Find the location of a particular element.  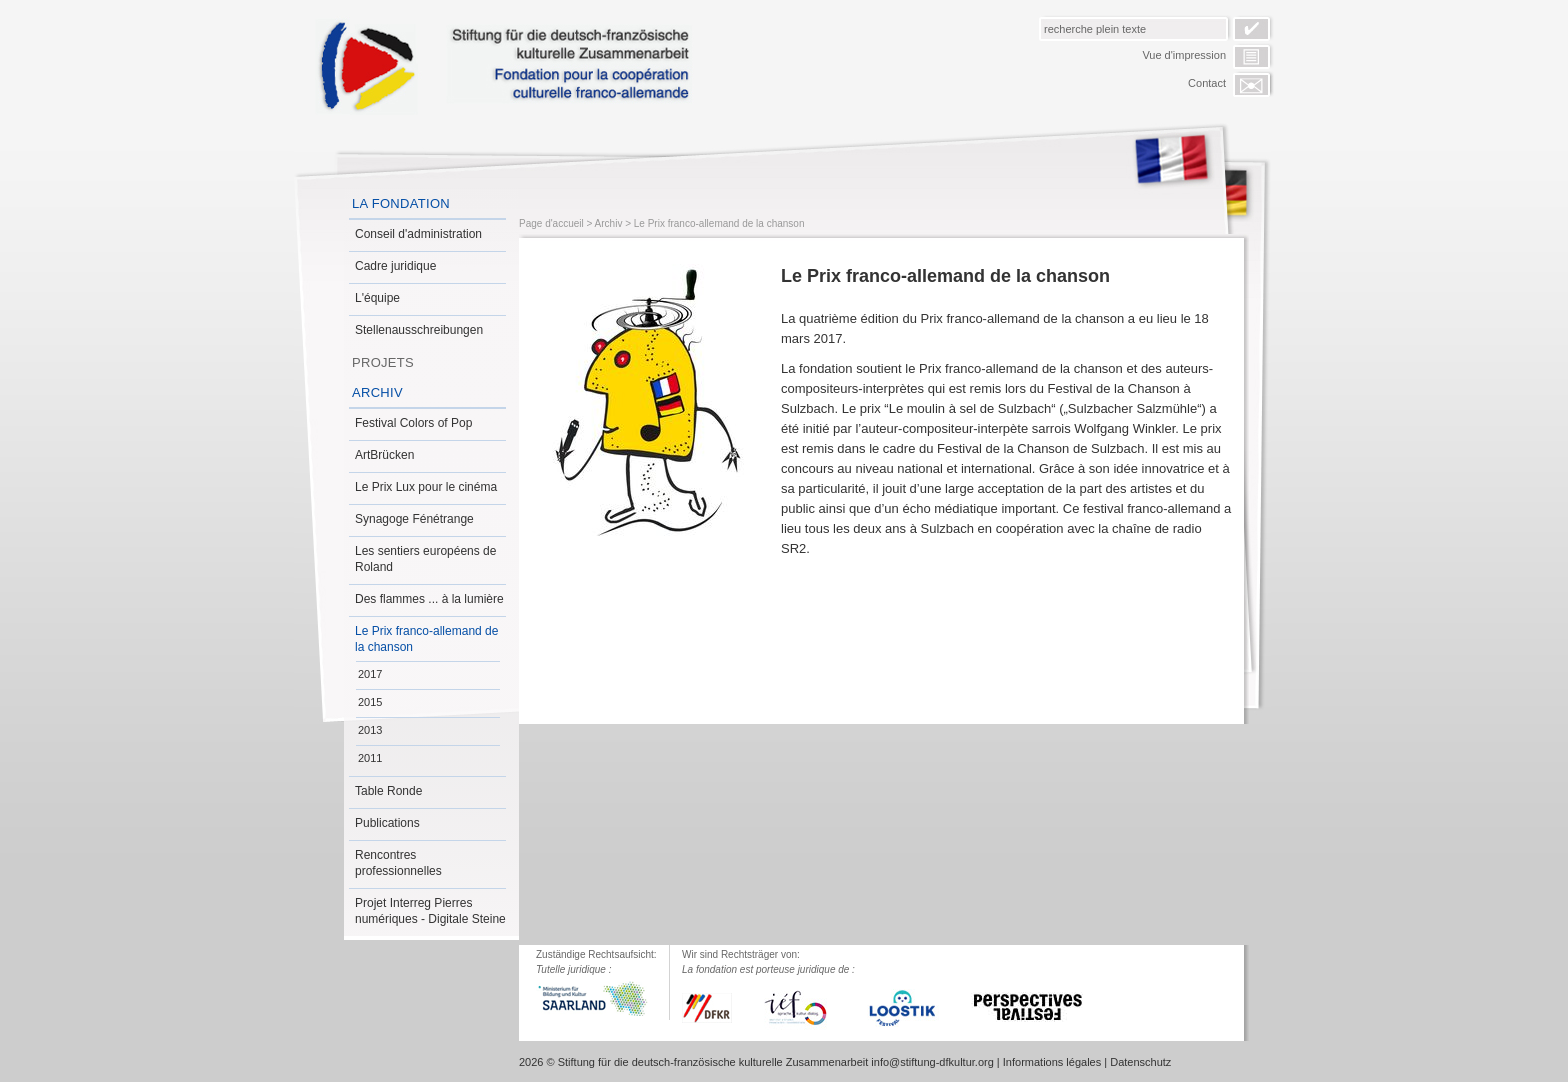

ArtBrücken is located at coordinates (384, 455).